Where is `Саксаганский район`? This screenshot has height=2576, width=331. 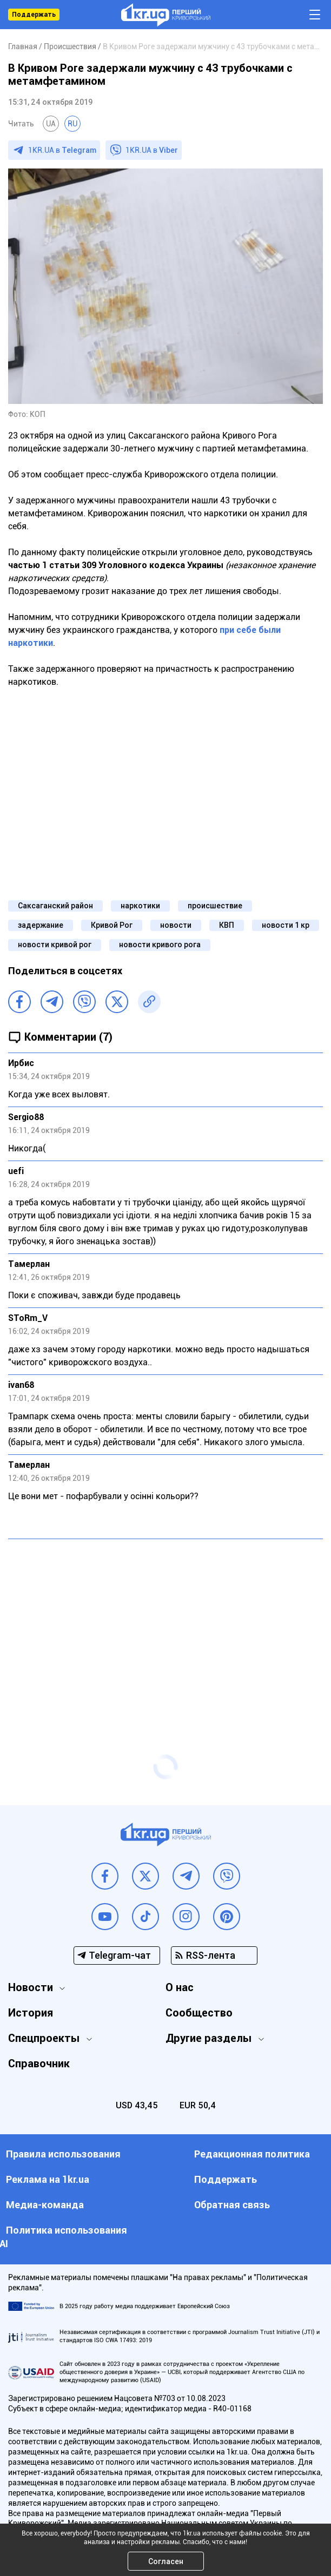 Саксаганский район is located at coordinates (55, 905).